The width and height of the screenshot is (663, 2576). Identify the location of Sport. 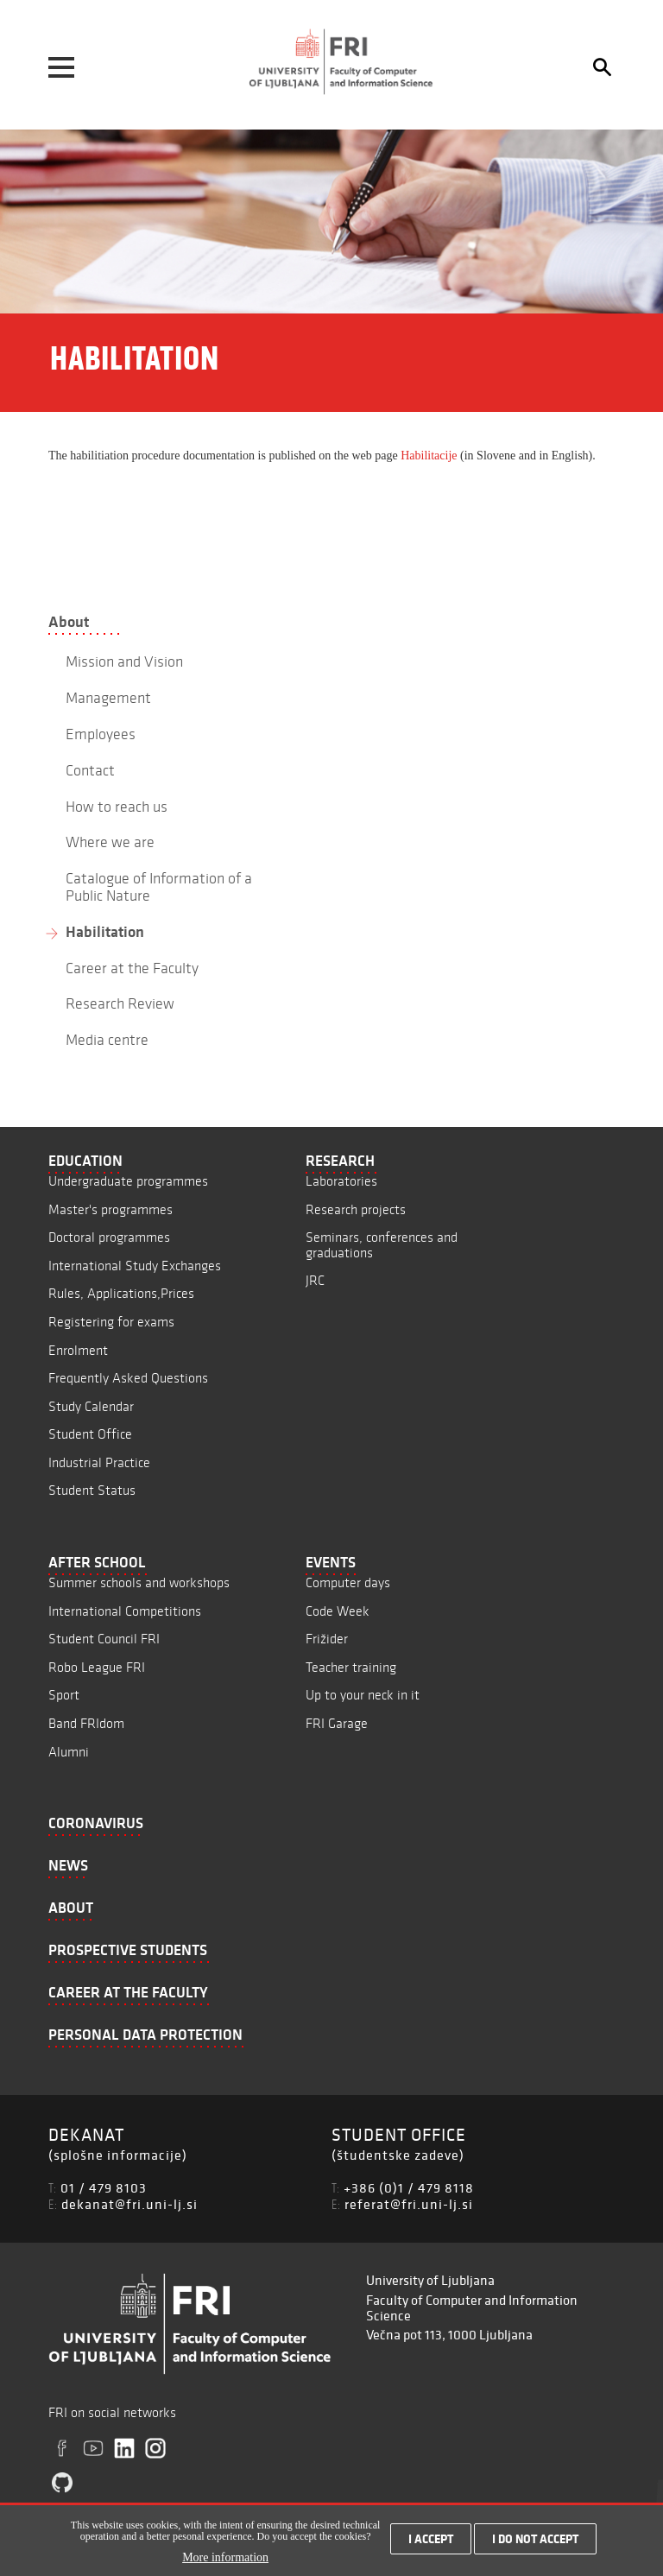
(63, 1695).